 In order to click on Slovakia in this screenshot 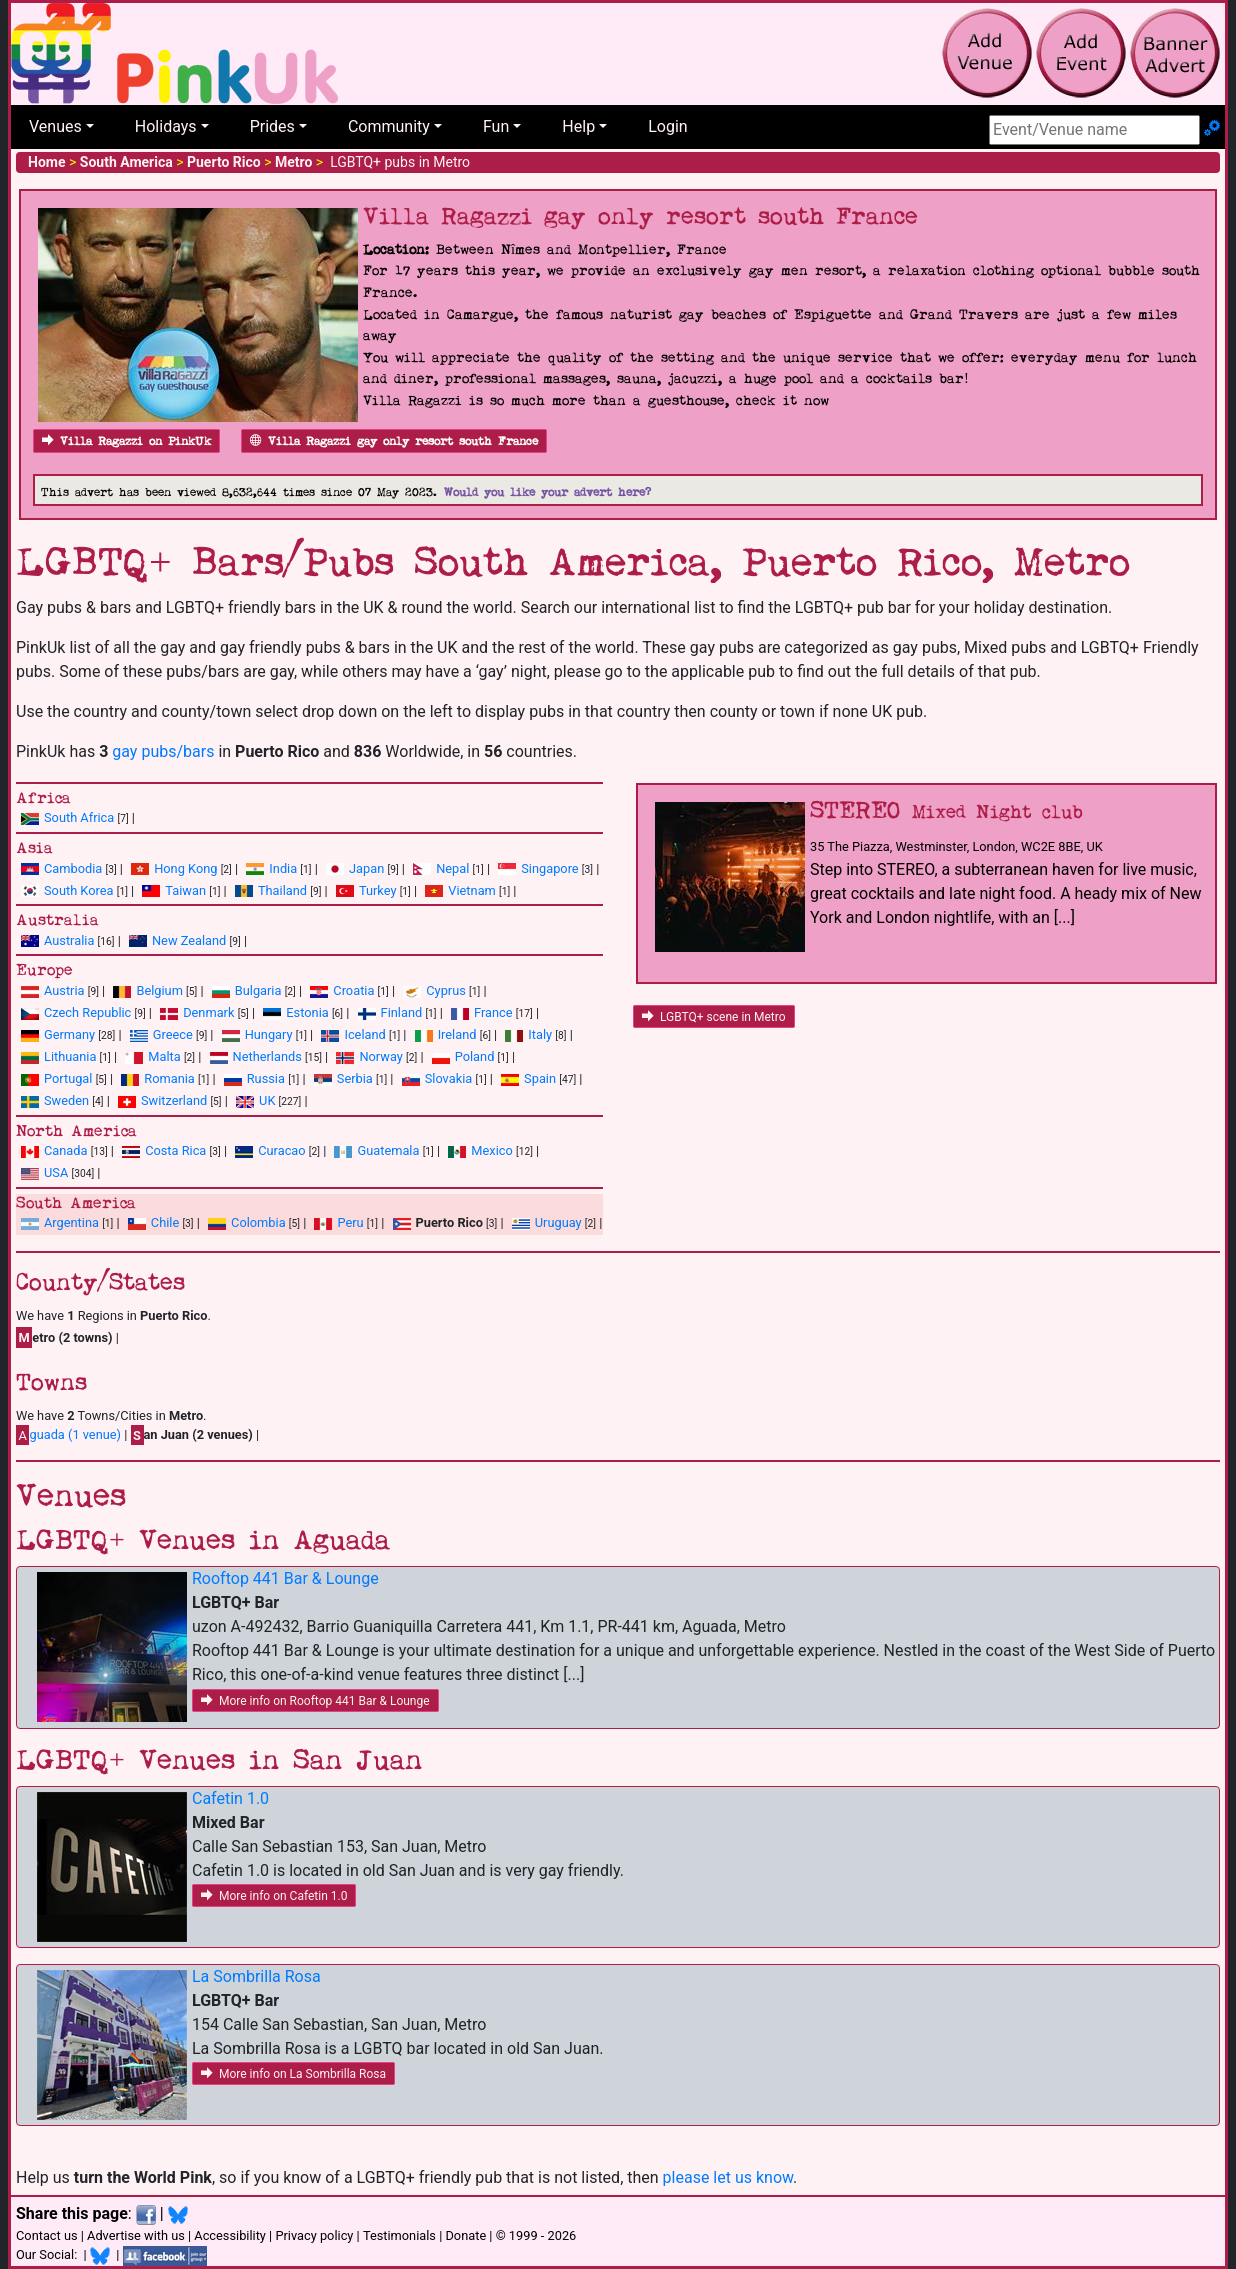, I will do `click(449, 1078)`.